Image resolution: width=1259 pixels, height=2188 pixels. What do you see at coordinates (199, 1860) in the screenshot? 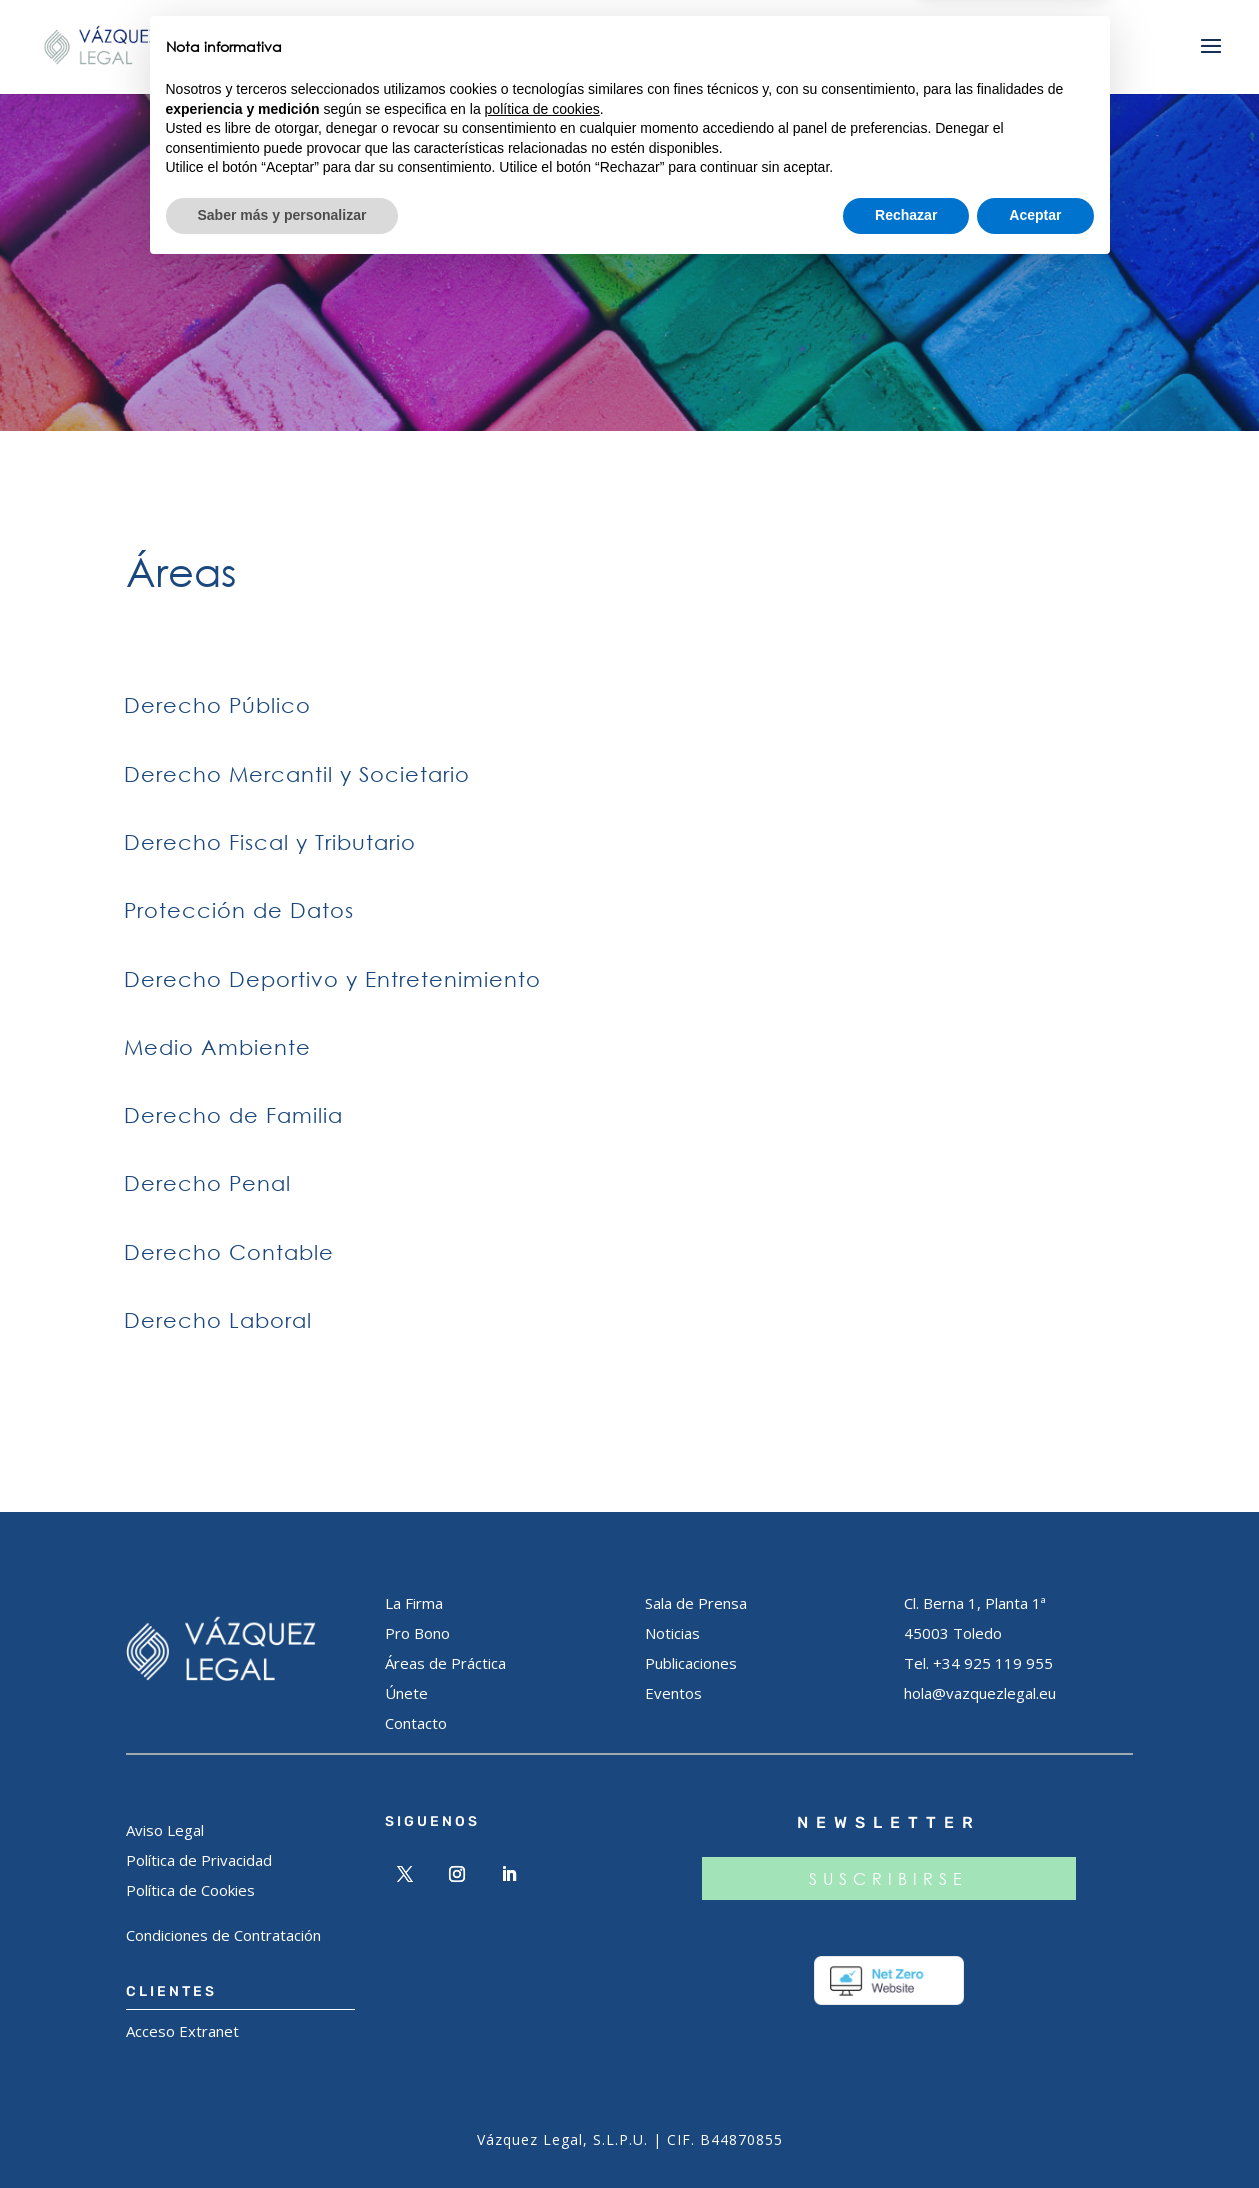
I see `Política de Privacidad` at bounding box center [199, 1860].